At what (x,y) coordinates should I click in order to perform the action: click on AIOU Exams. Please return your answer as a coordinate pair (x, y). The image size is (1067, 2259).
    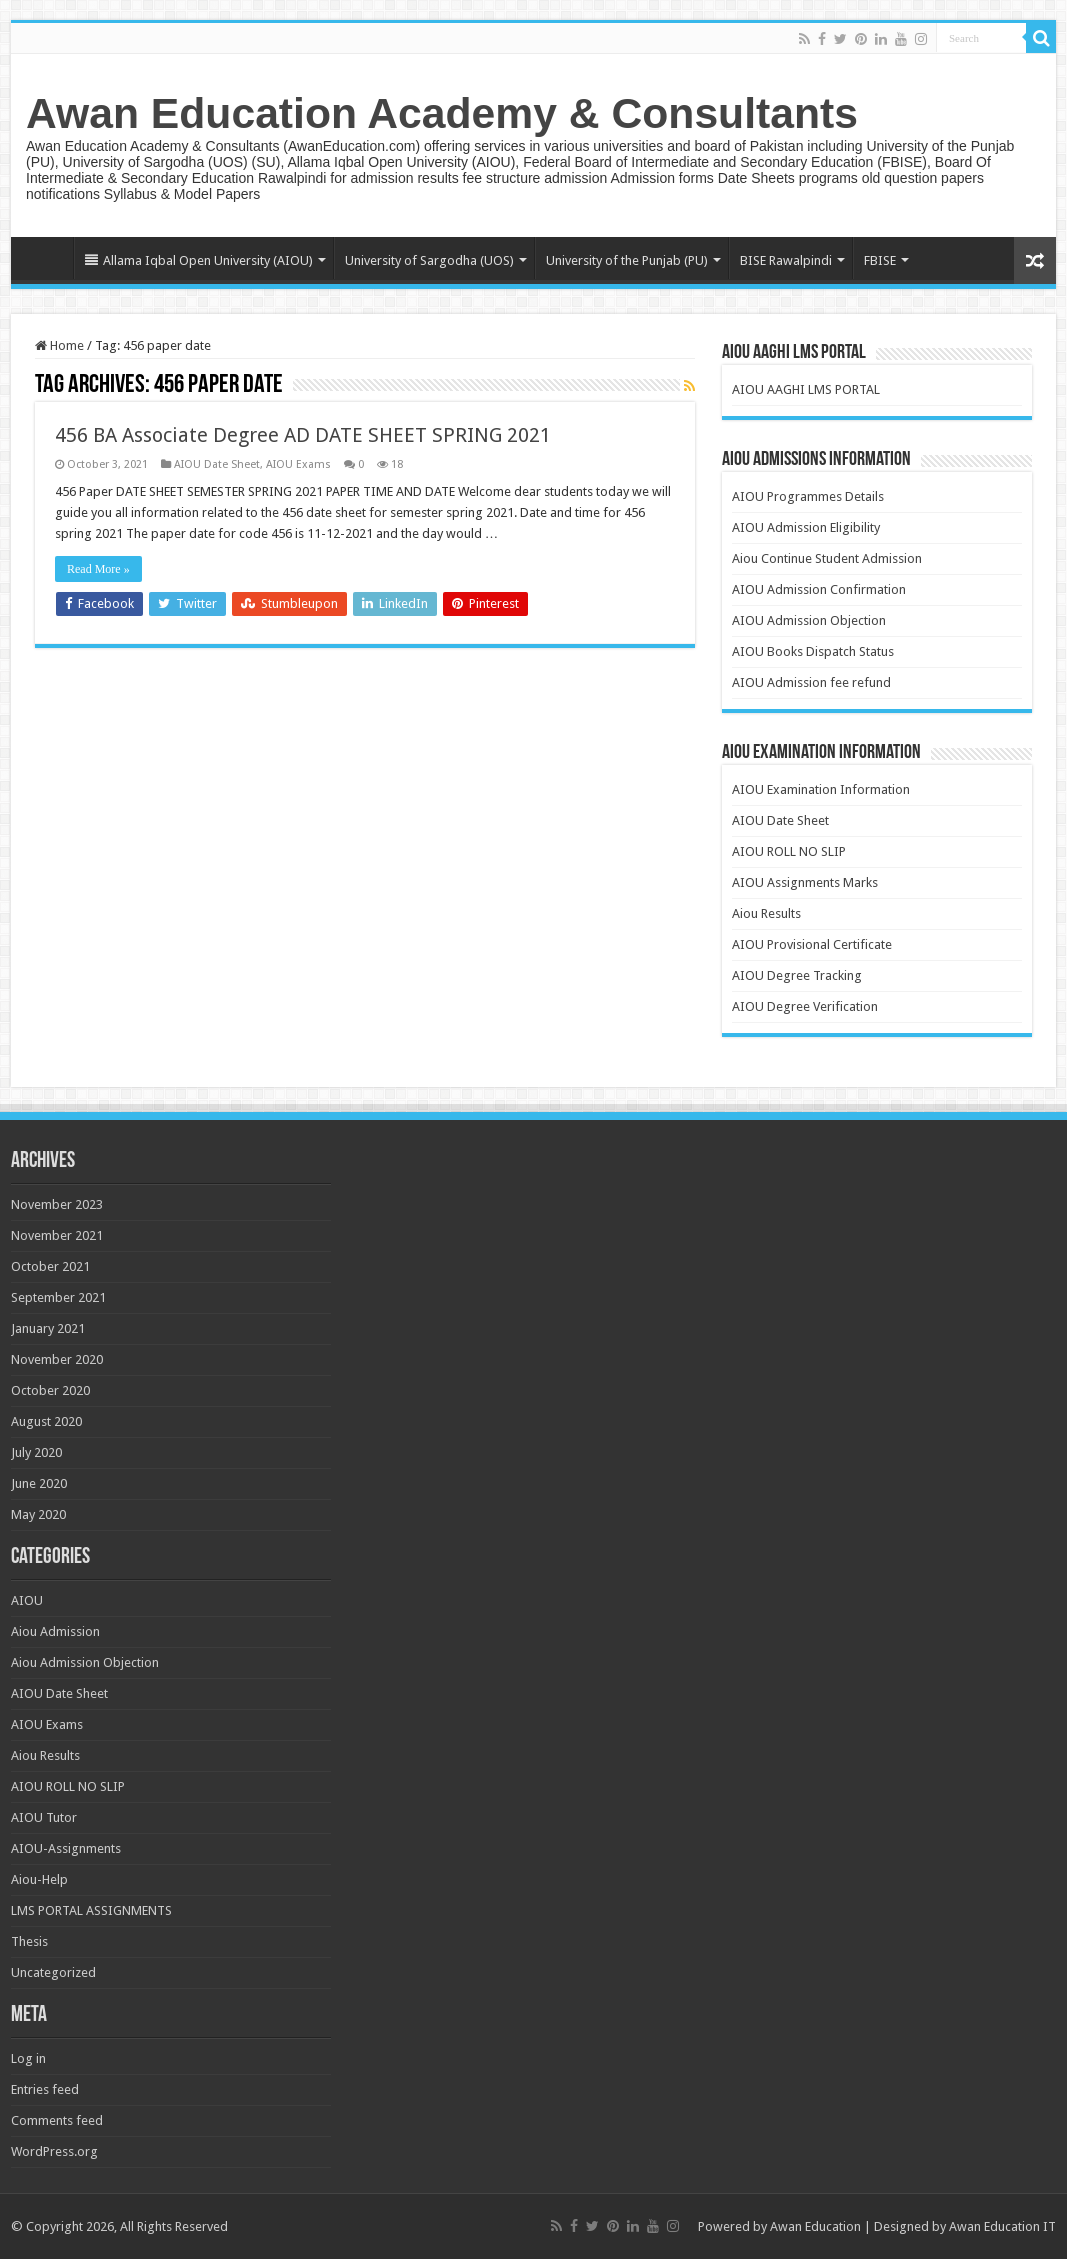
    Looking at the image, I should click on (298, 464).